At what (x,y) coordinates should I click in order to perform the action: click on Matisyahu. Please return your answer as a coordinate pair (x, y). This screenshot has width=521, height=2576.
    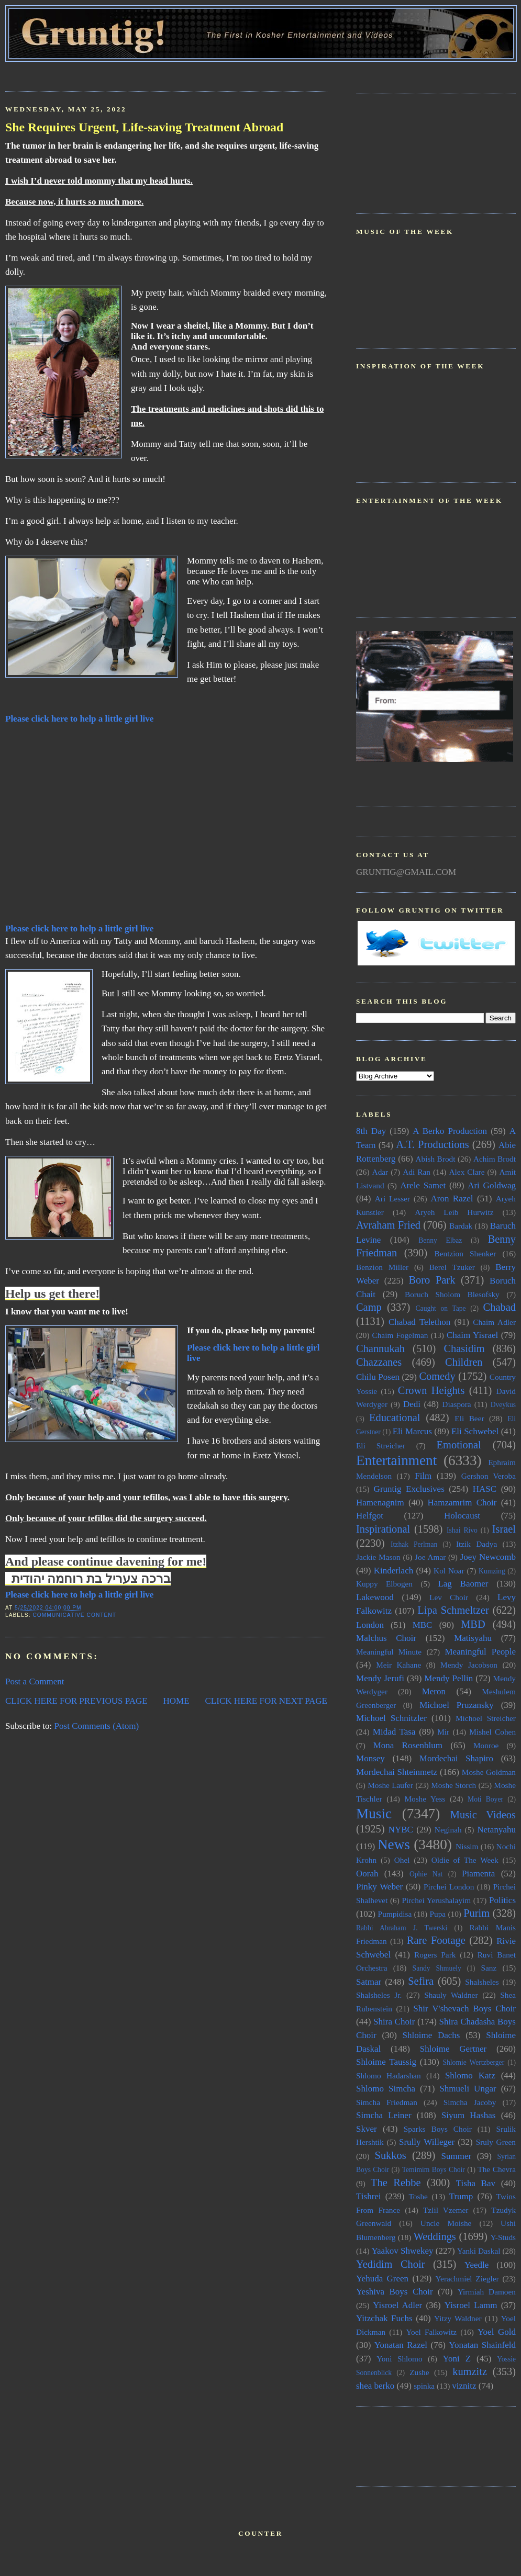
    Looking at the image, I should click on (473, 1638).